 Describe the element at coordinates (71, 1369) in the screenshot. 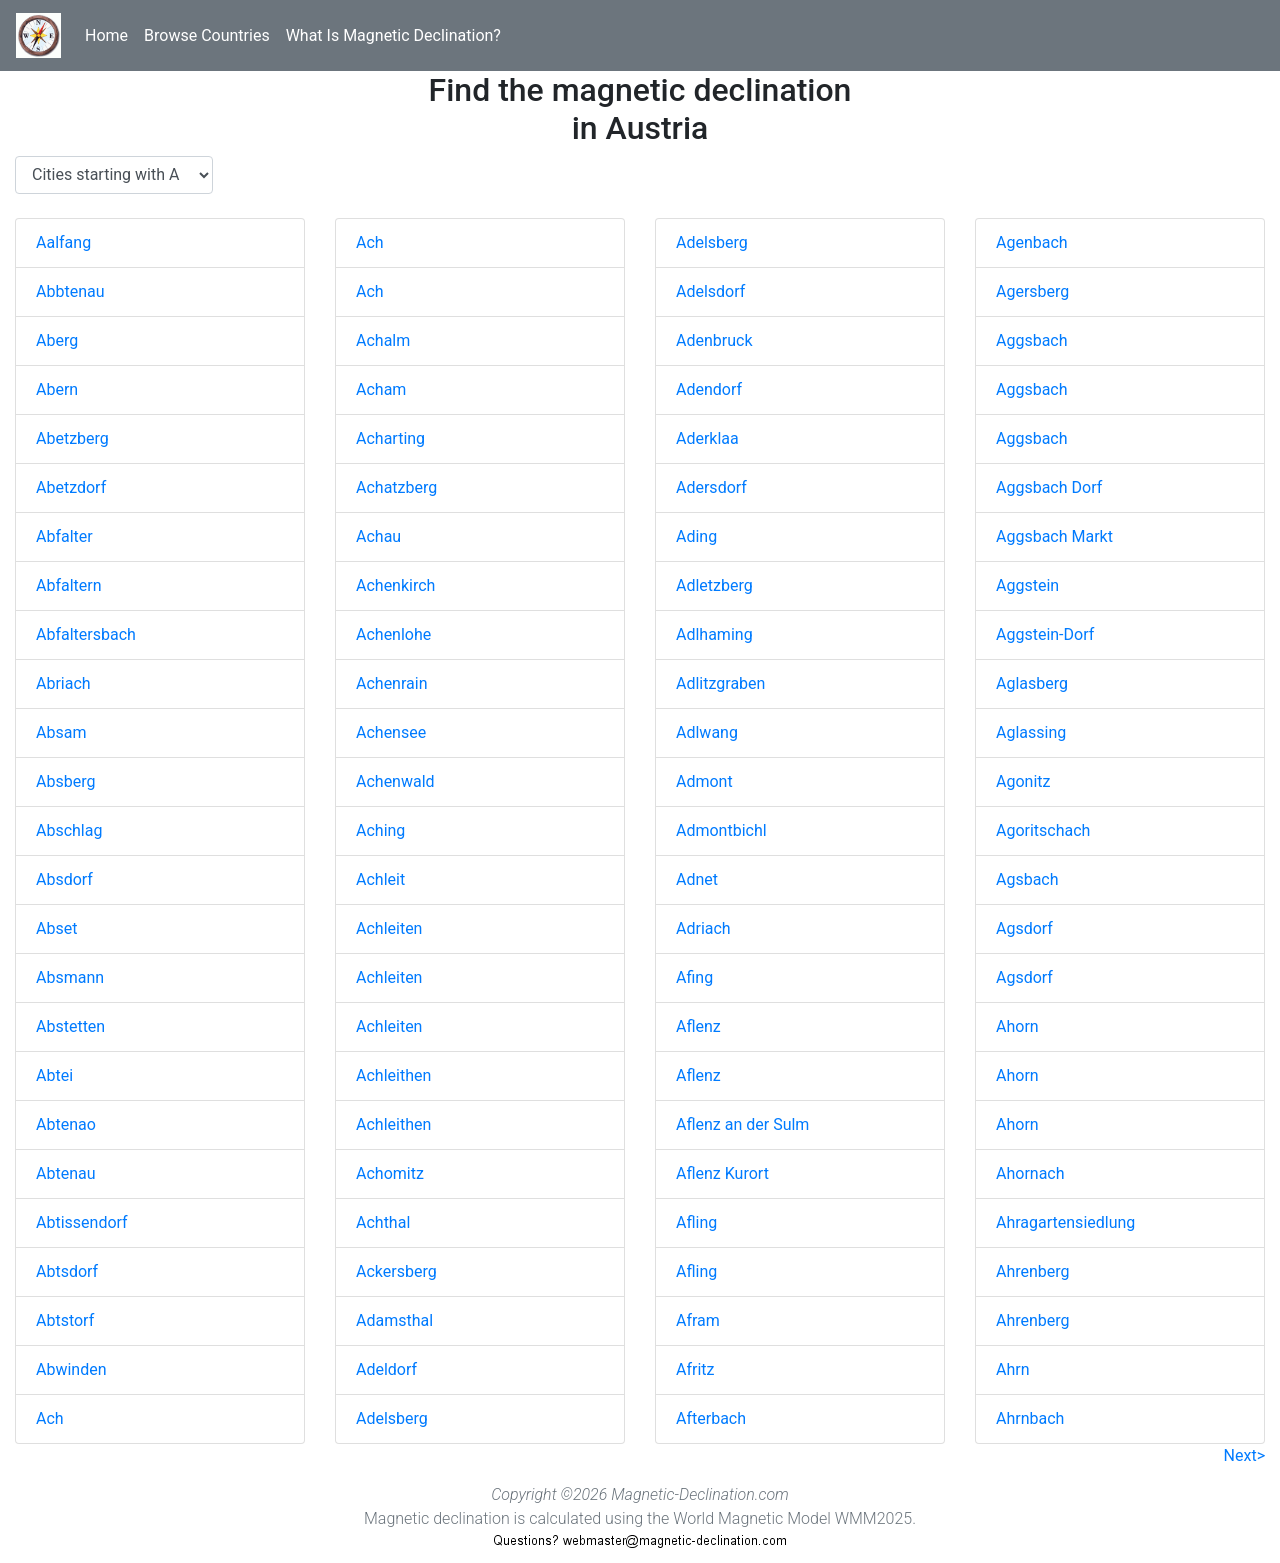

I see `Abwinden` at that location.